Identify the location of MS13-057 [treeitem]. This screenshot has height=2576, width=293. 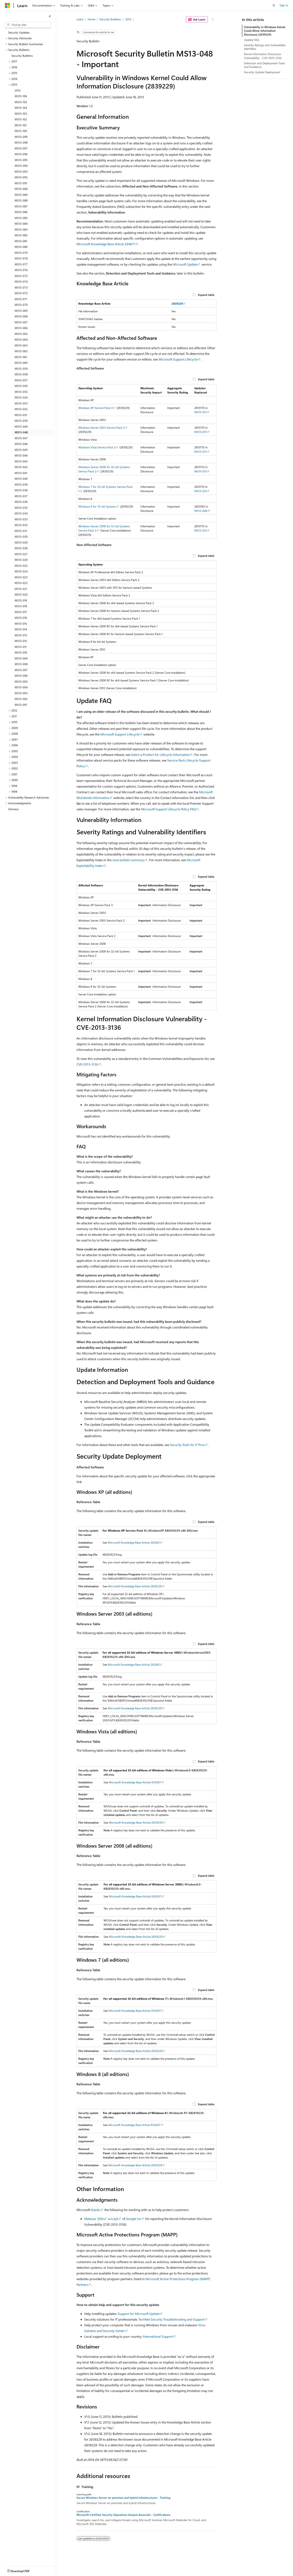
(21, 380).